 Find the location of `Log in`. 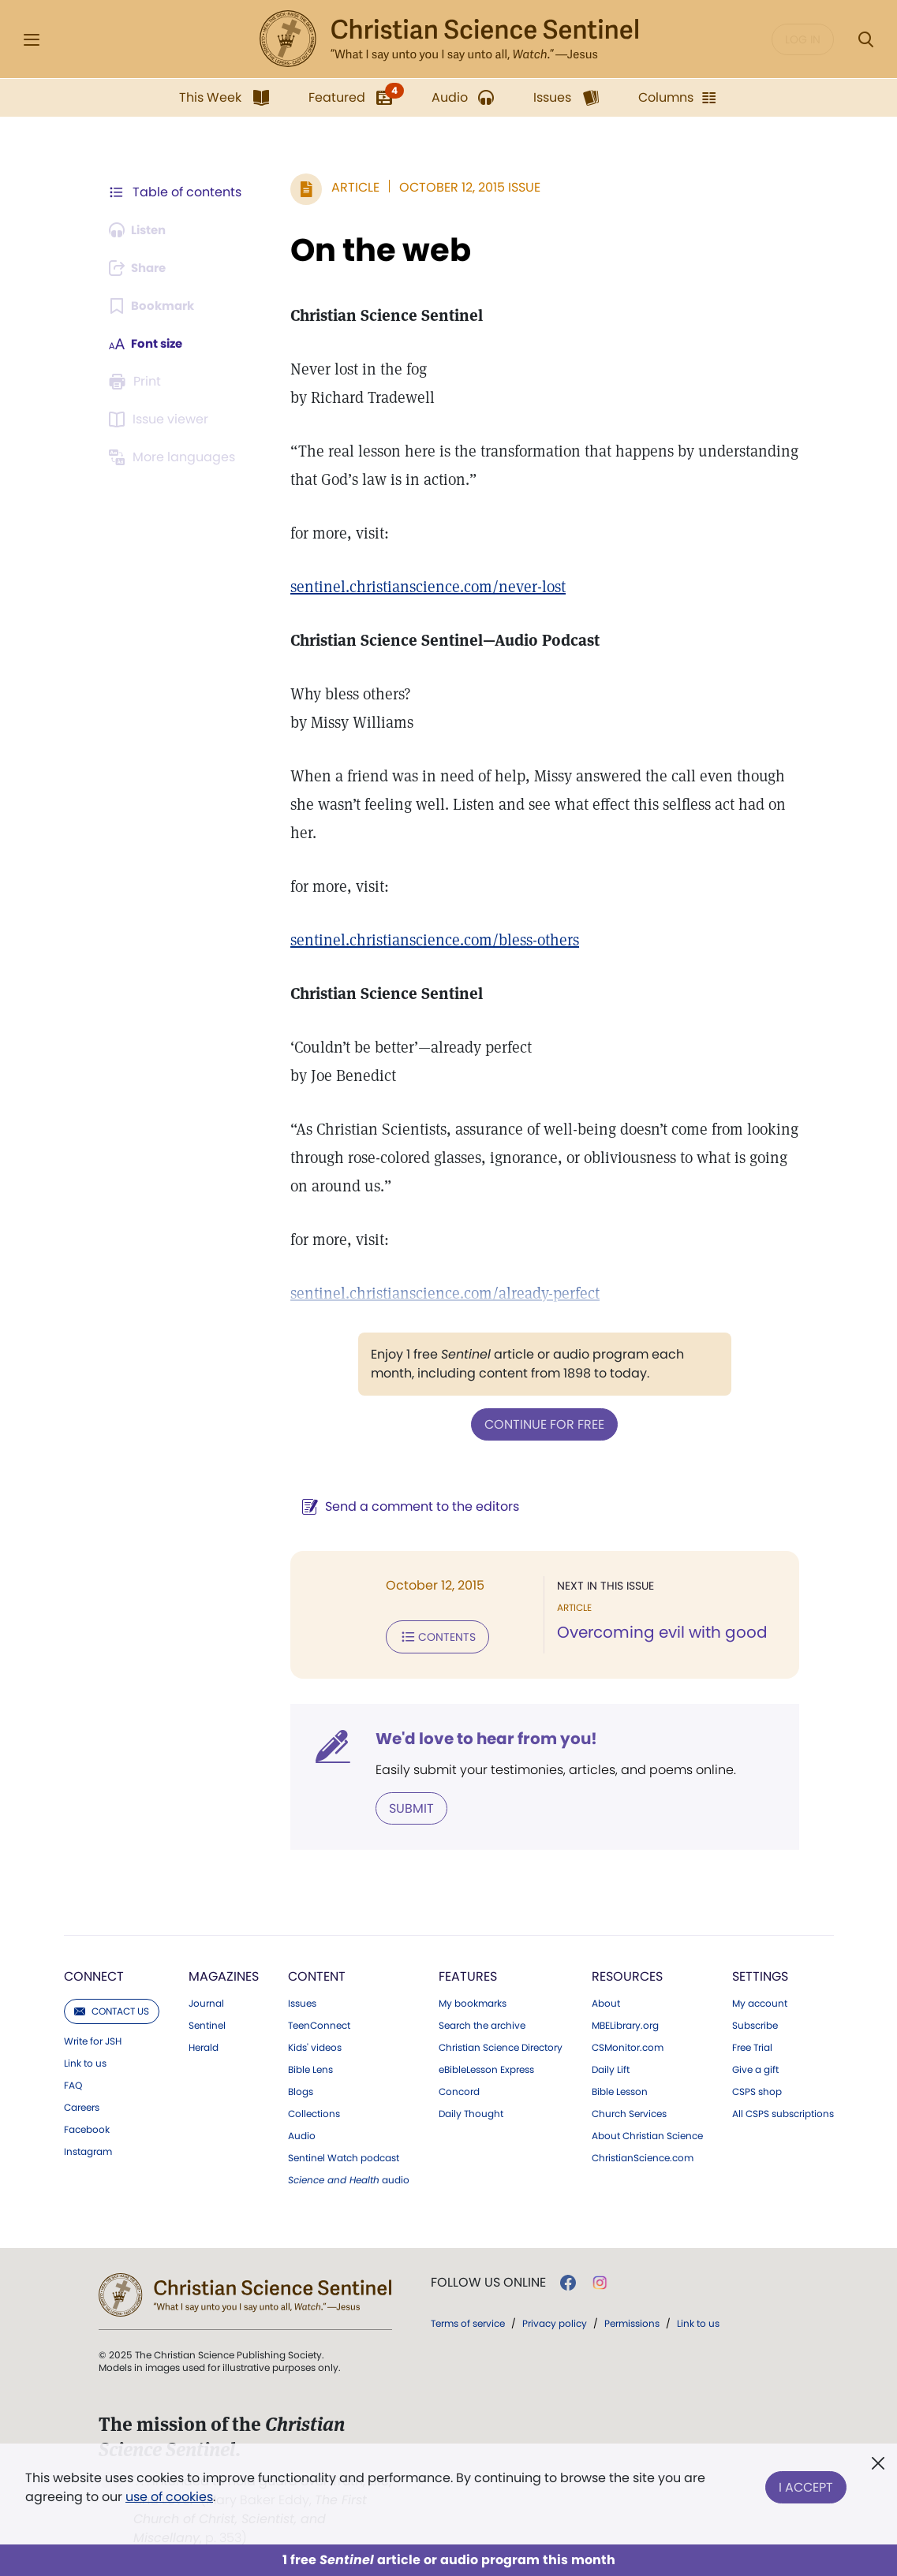

Log in is located at coordinates (802, 39).